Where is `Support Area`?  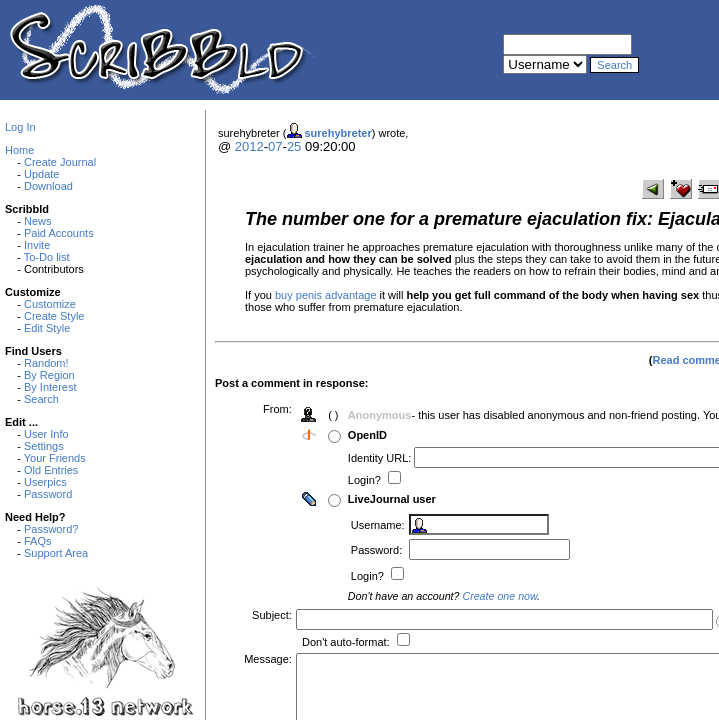 Support Area is located at coordinates (56, 553).